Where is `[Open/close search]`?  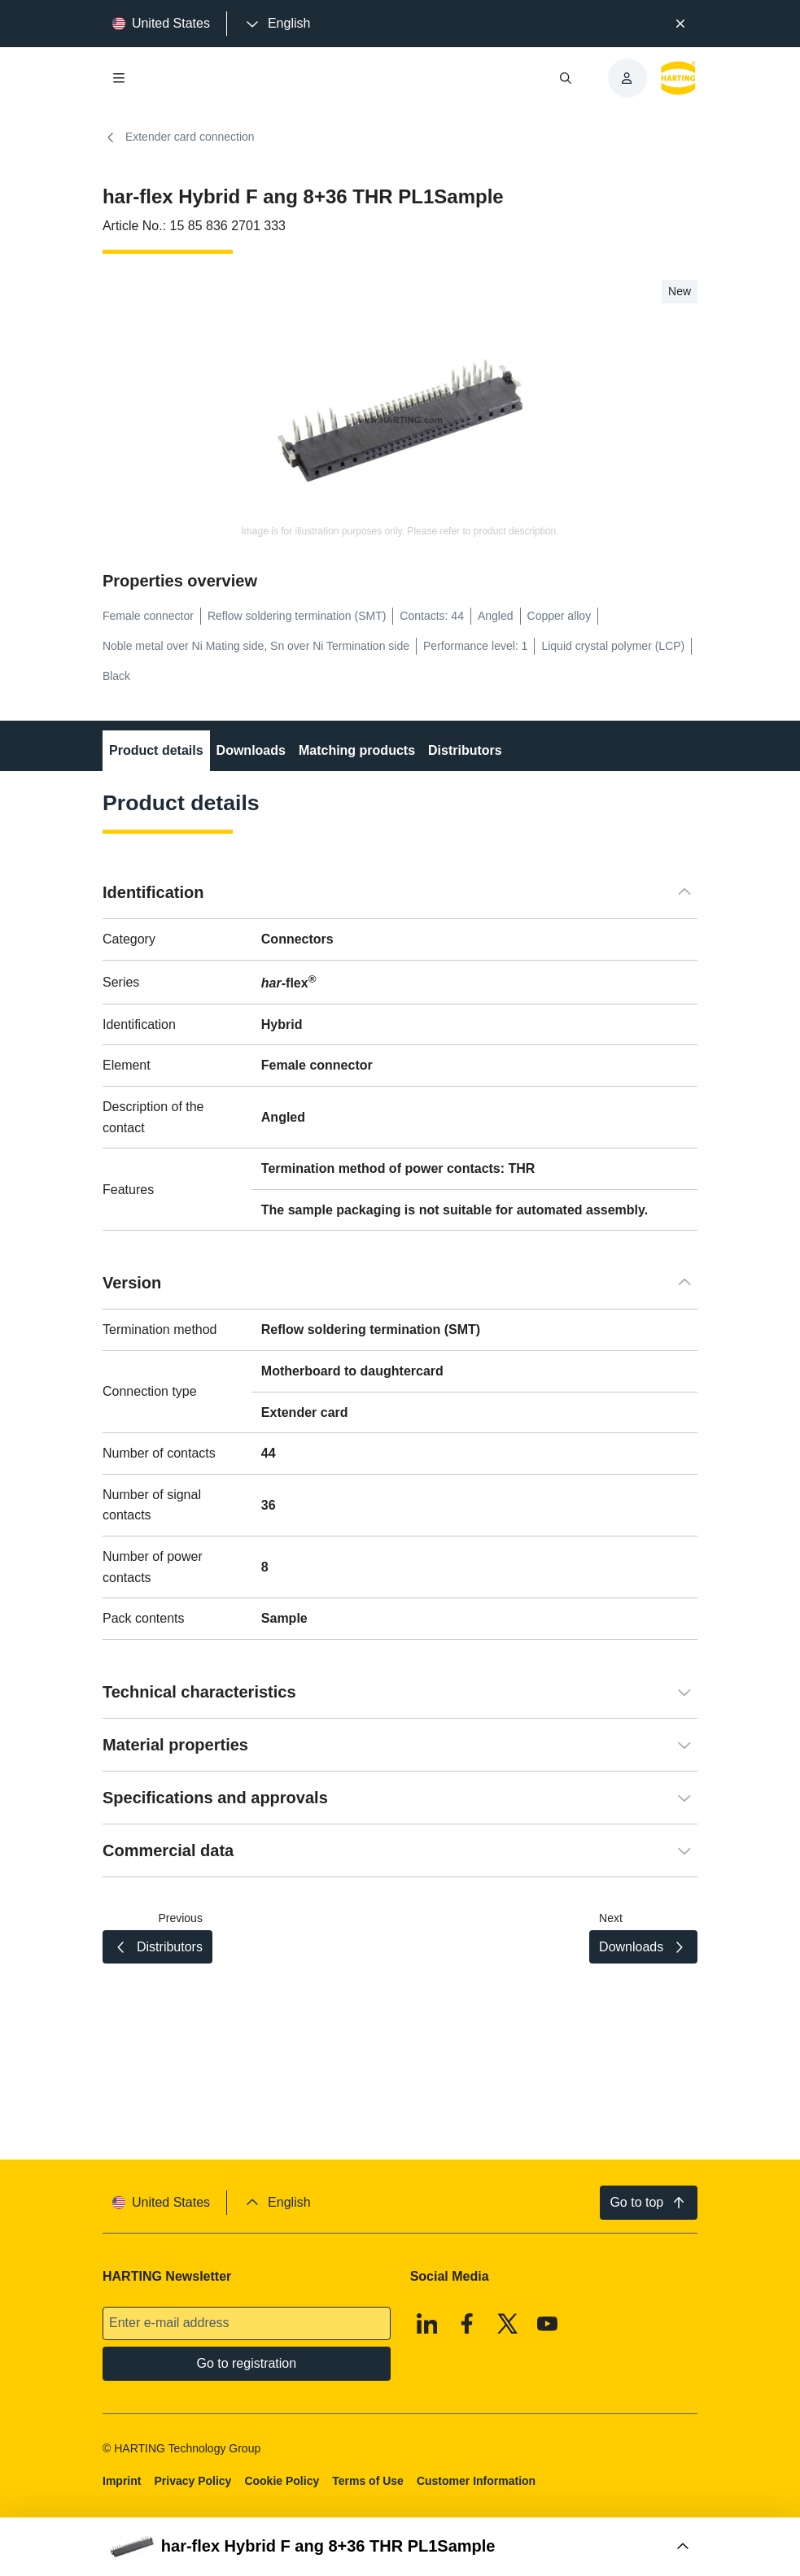 [Open/close search] is located at coordinates (565, 78).